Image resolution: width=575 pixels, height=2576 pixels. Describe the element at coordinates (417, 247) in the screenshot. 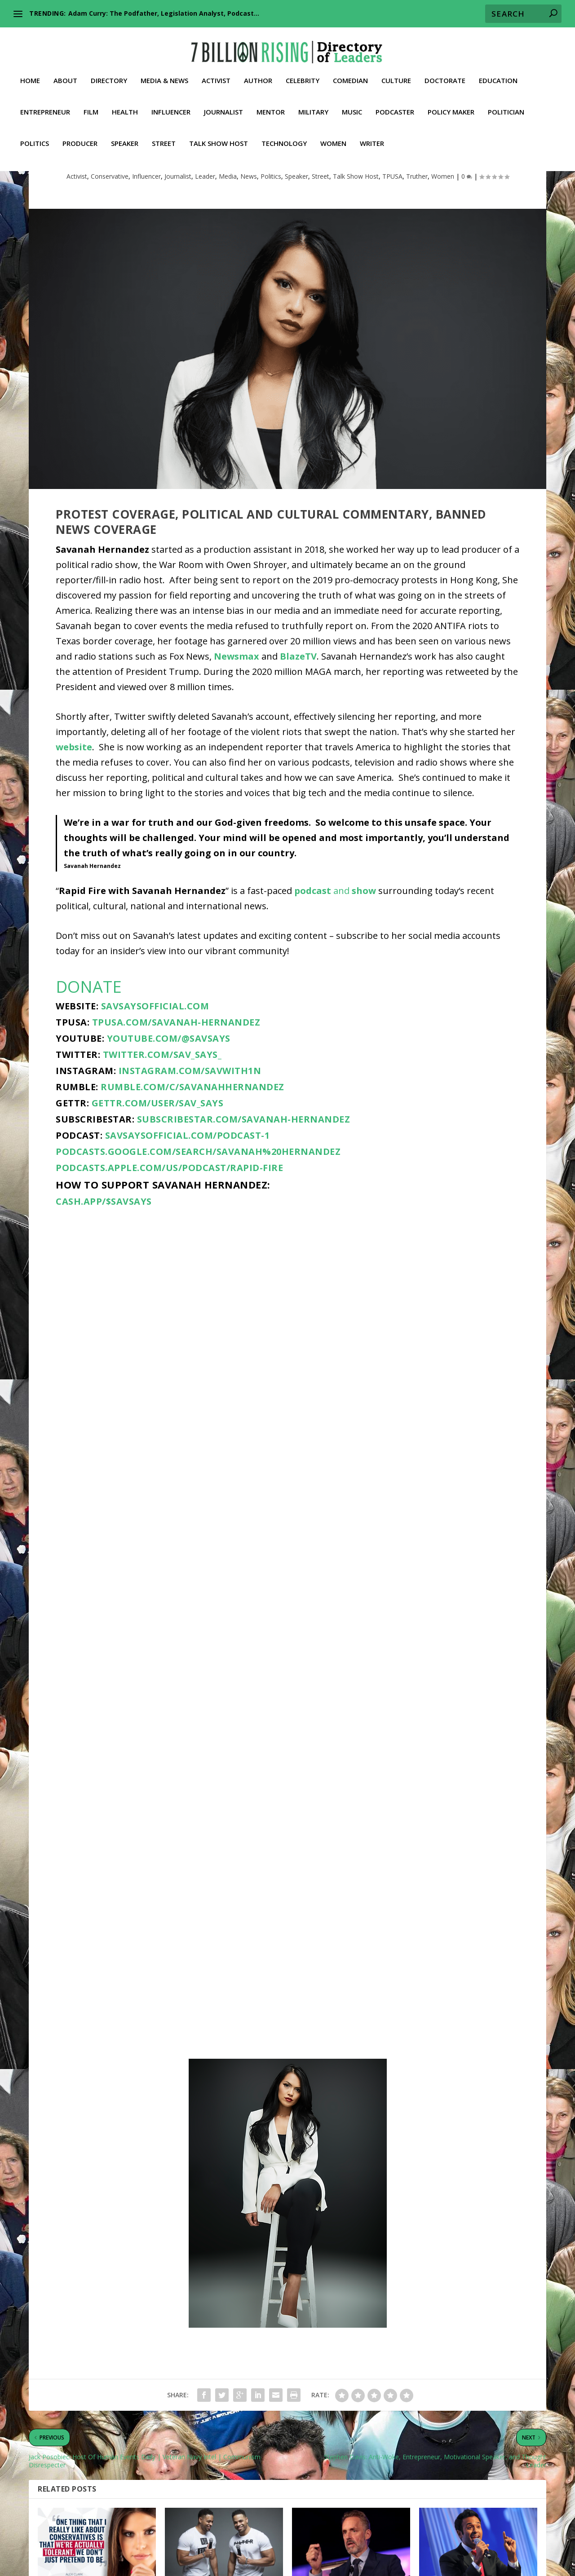

I see `Truther` at that location.